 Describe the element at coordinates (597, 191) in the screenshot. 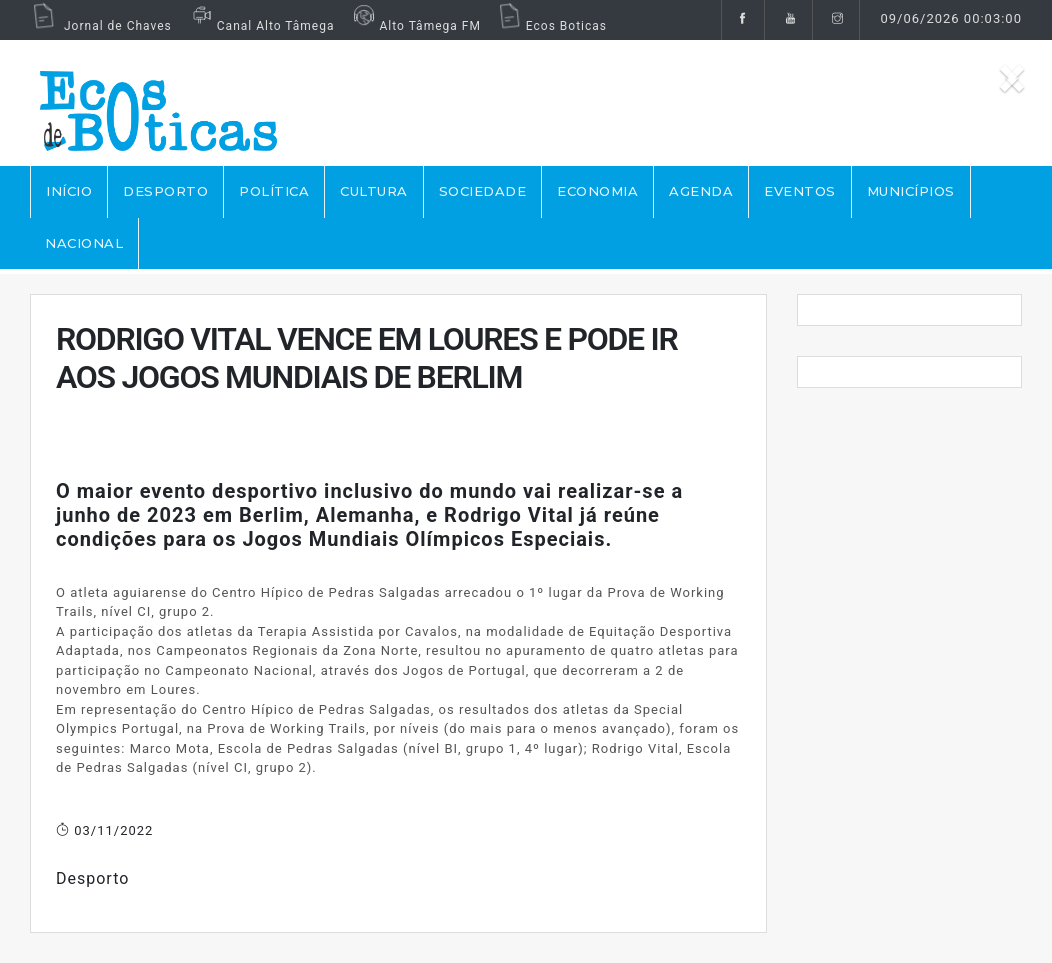

I see `ECONOMIA` at that location.